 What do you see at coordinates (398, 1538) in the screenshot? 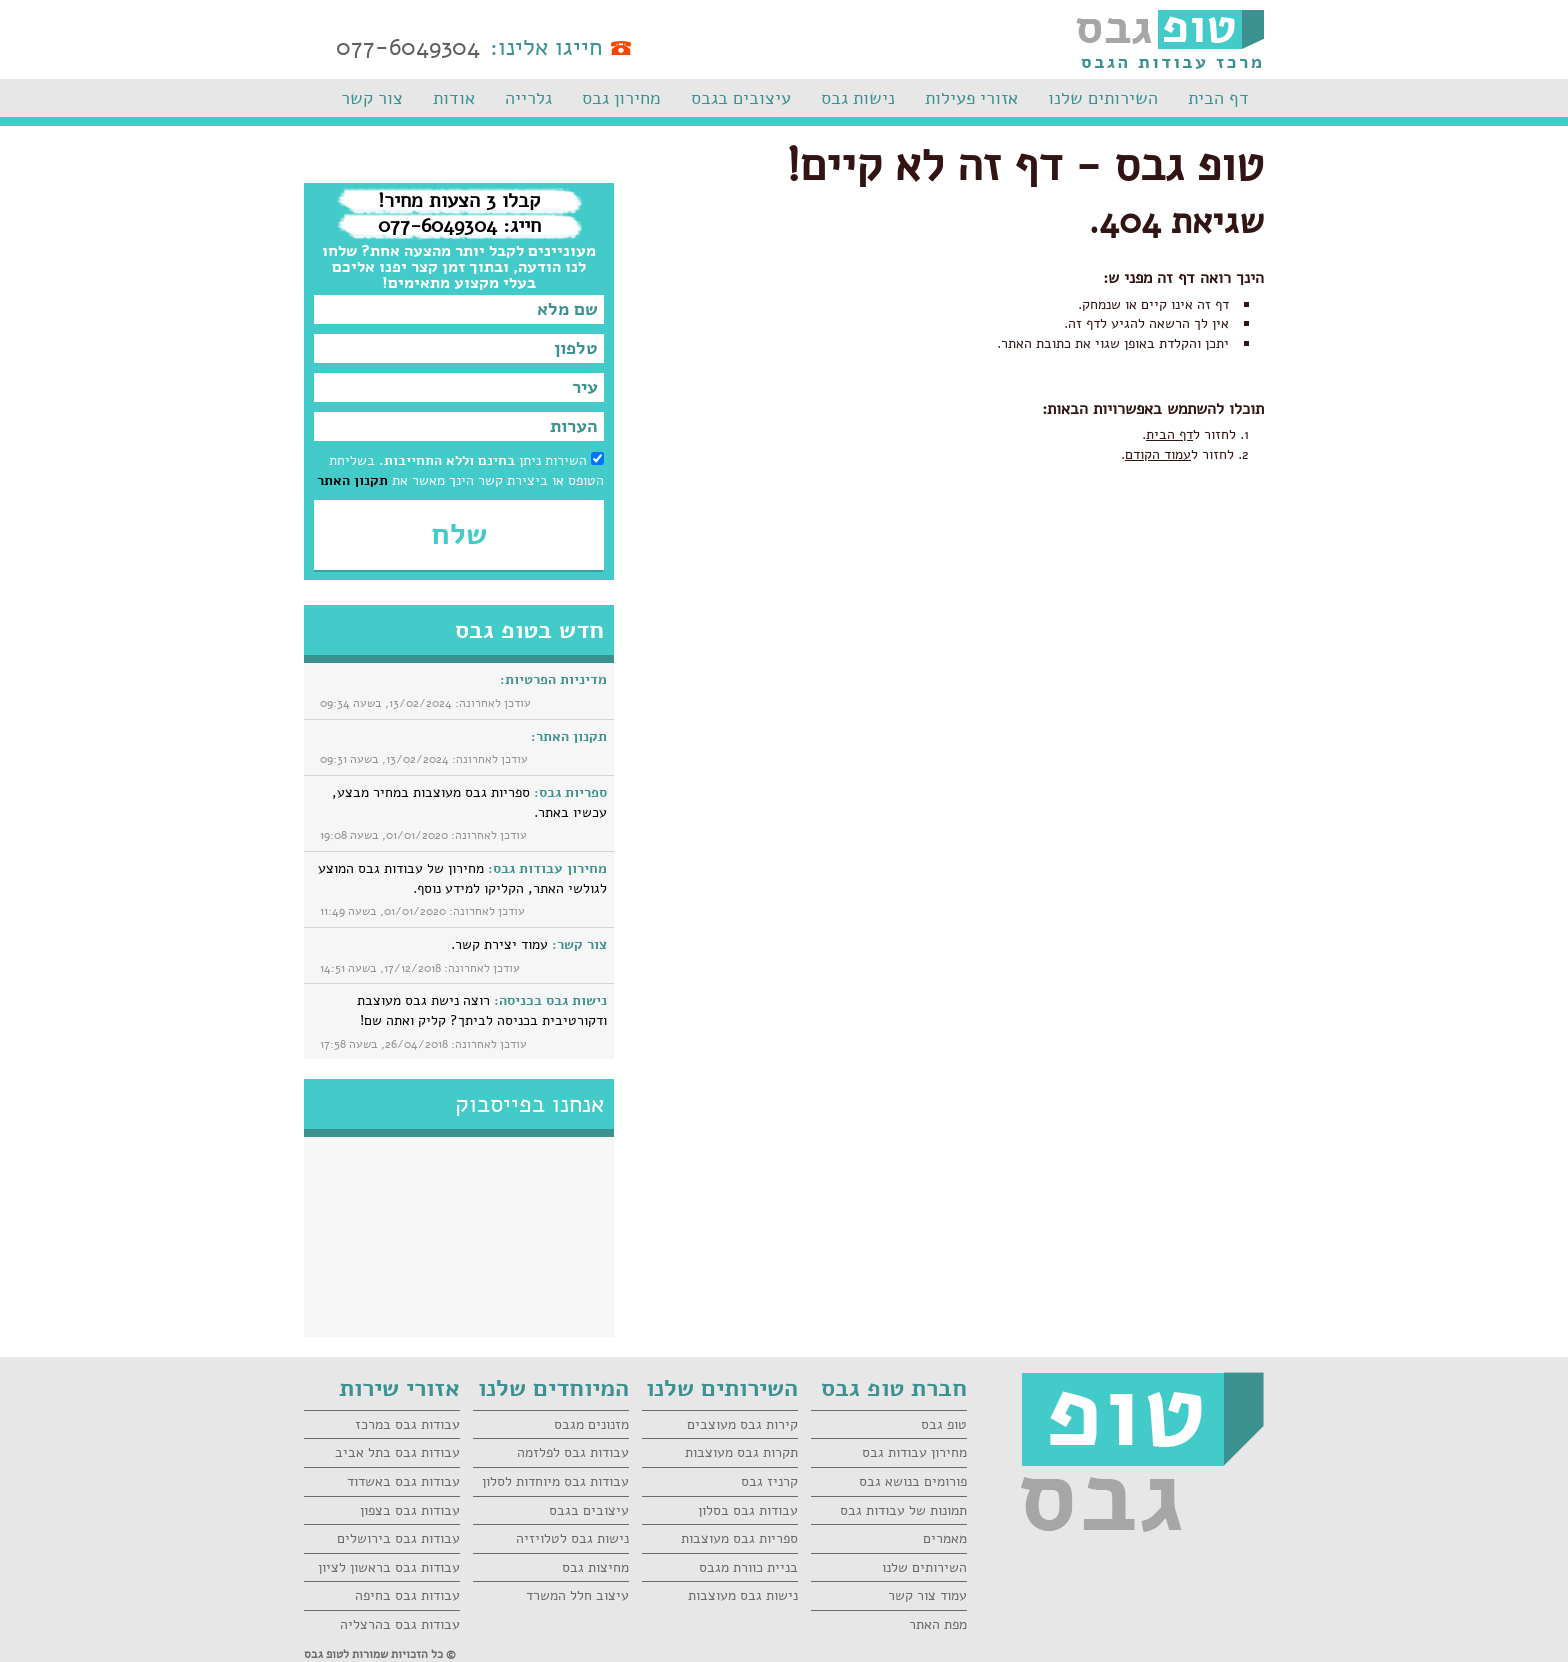
I see `עבודות גבס בירושלים` at bounding box center [398, 1538].